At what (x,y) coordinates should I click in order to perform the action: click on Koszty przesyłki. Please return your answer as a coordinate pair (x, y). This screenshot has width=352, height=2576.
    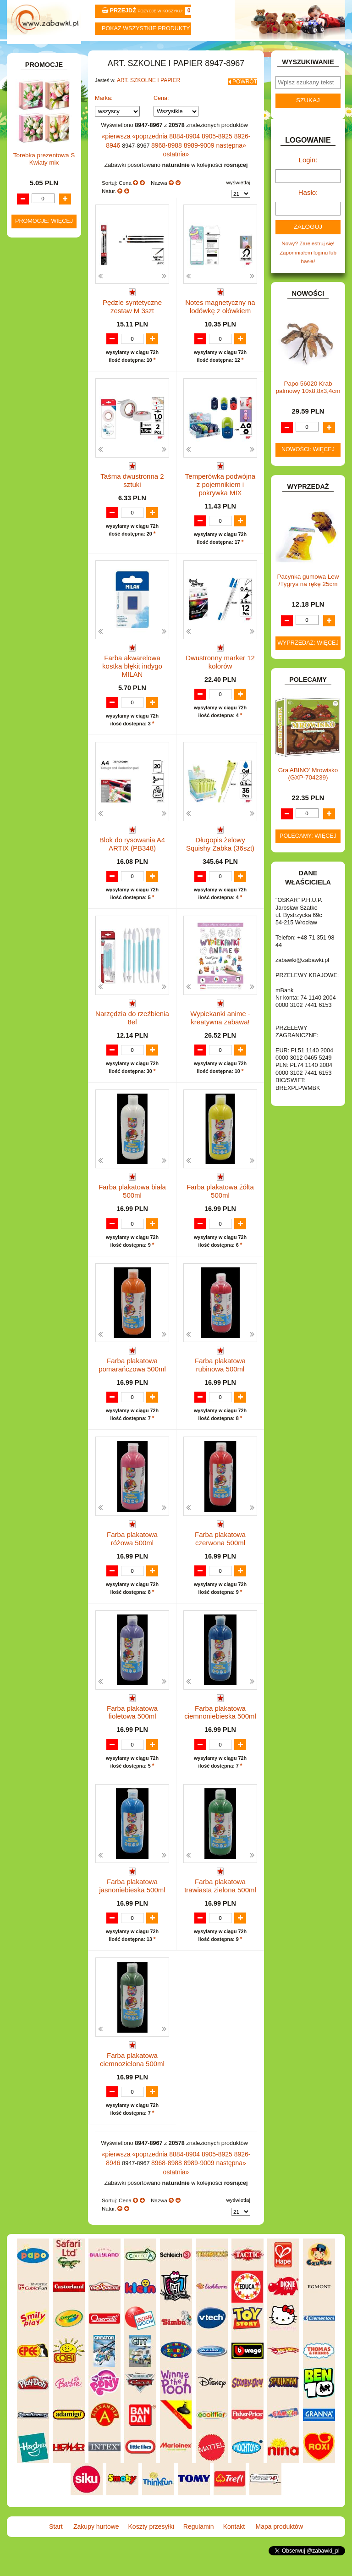
    Looking at the image, I should click on (148, 51).